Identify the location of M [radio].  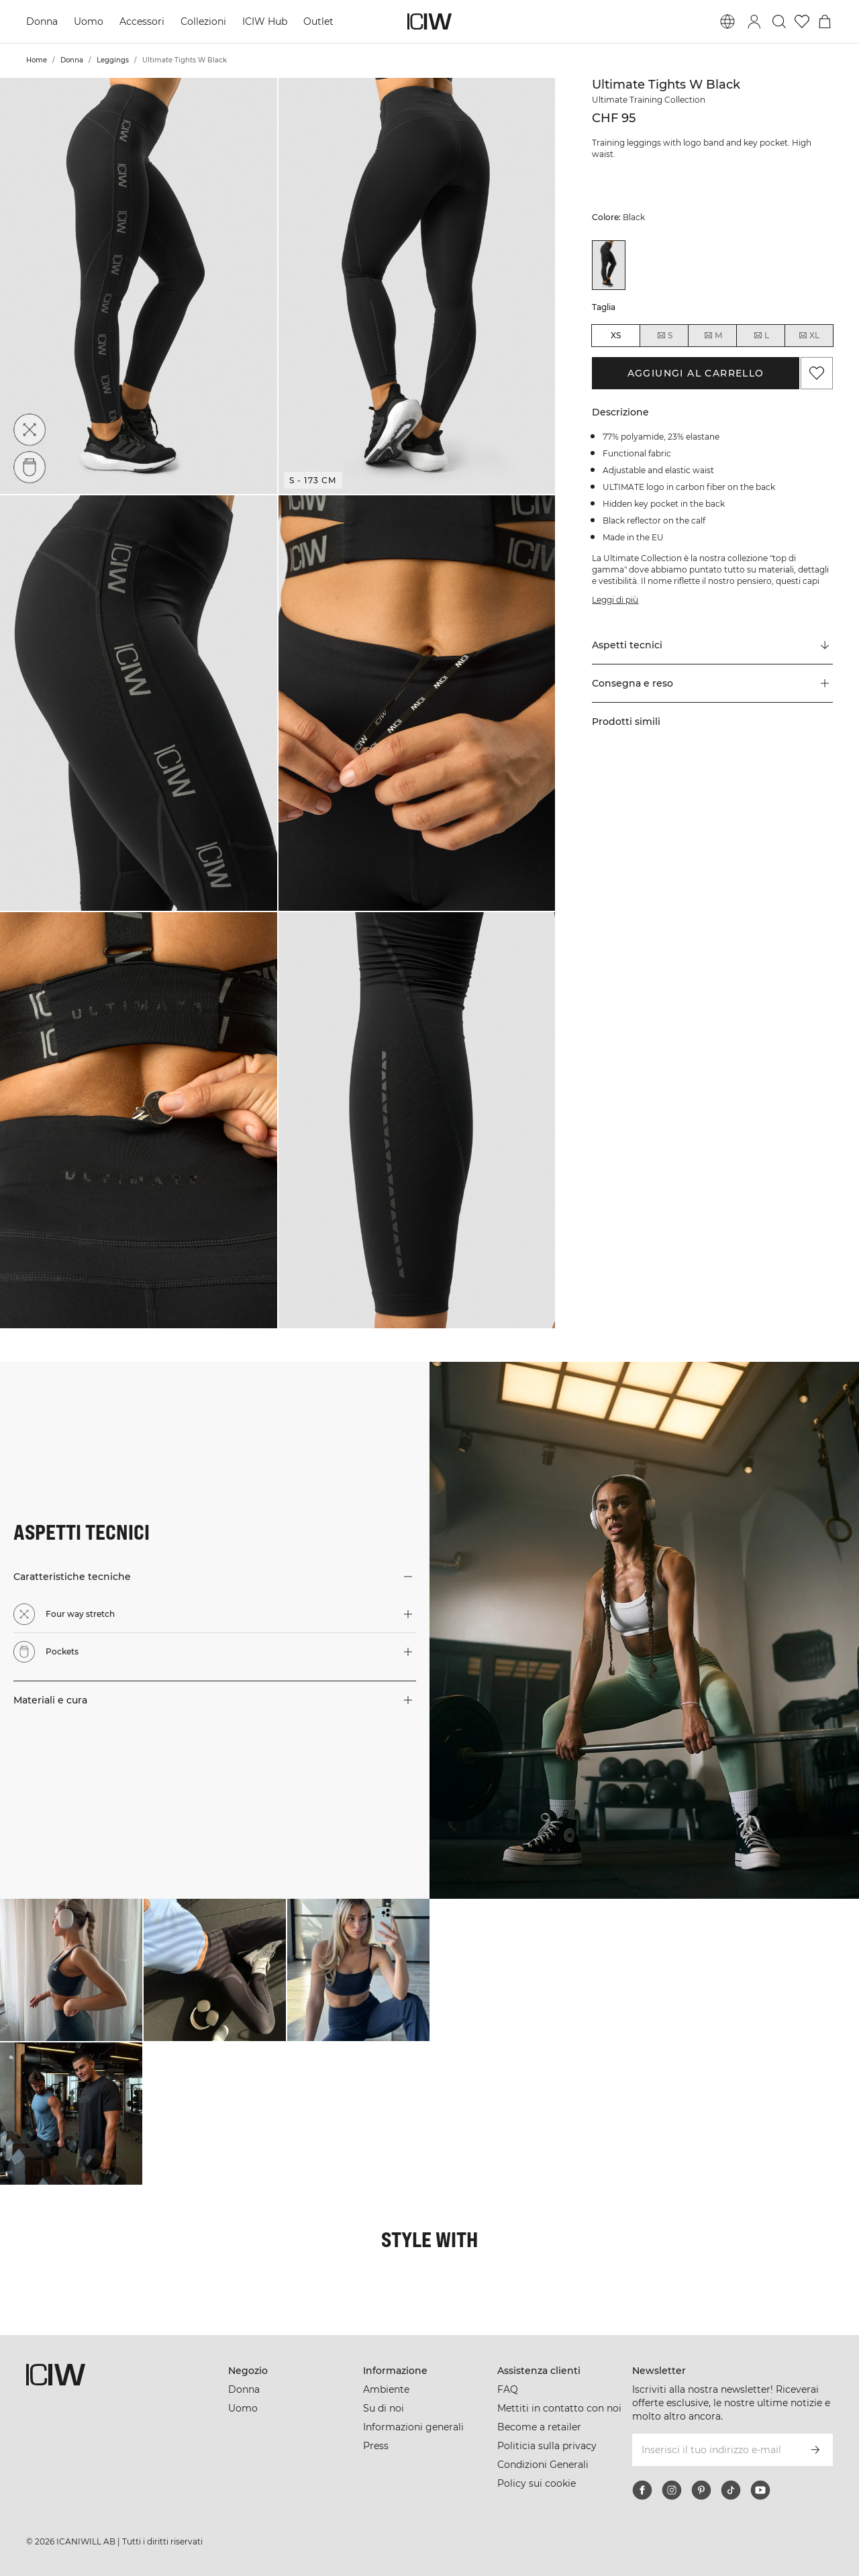
(712, 335).